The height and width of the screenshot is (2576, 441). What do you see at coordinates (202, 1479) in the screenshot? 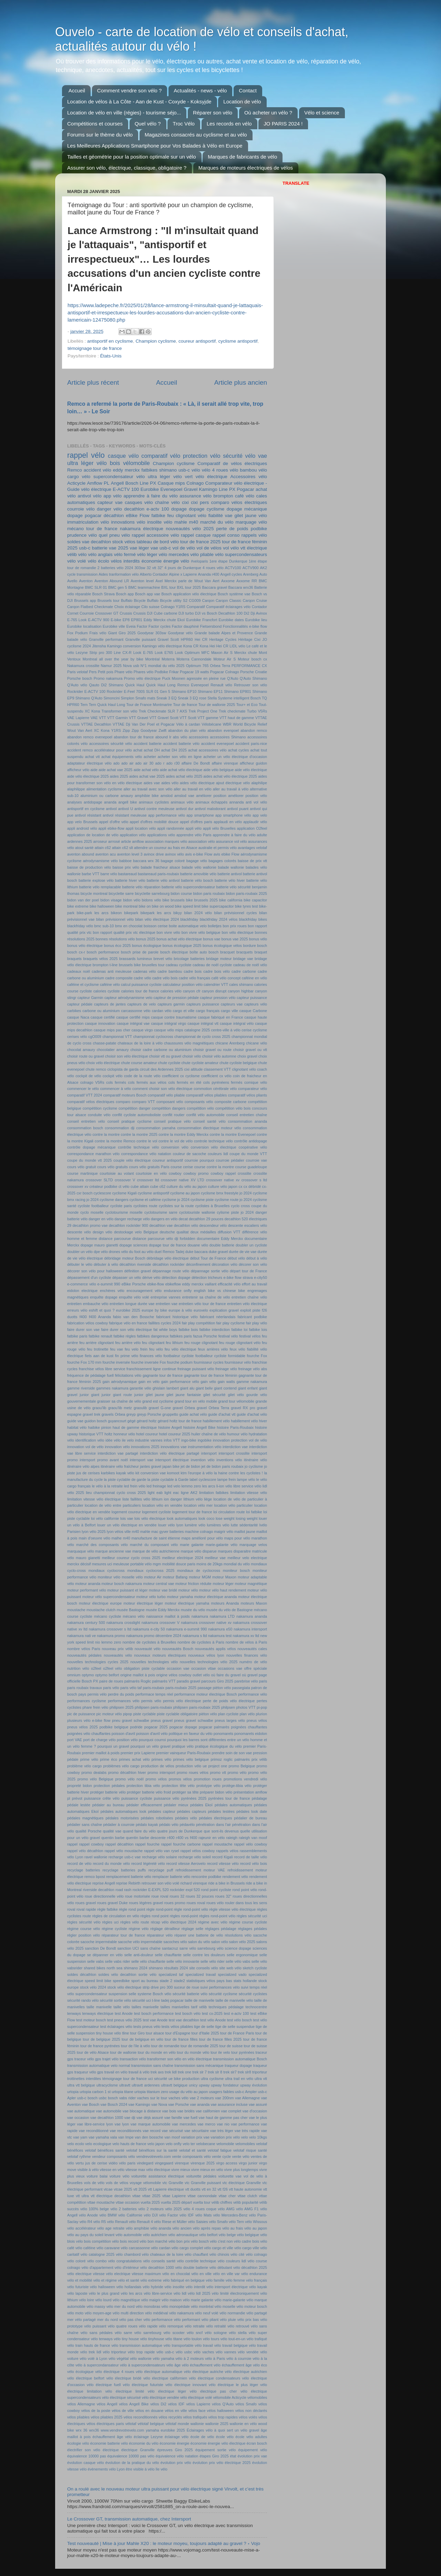
I see `label cyclescore` at bounding box center [202, 1479].